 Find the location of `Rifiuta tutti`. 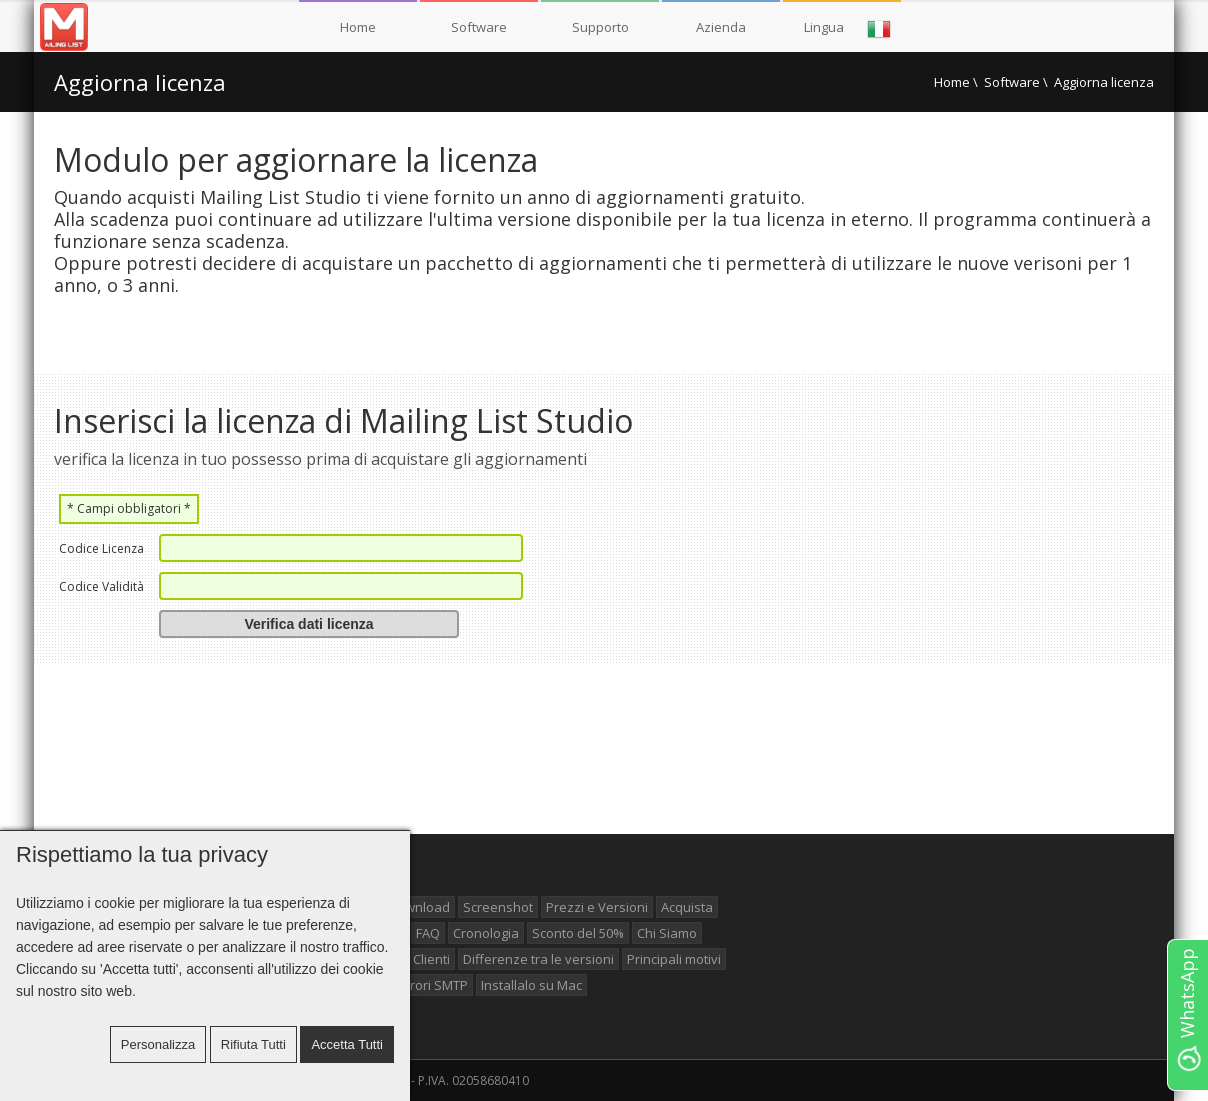

Rifiuta tutti is located at coordinates (253, 1044).